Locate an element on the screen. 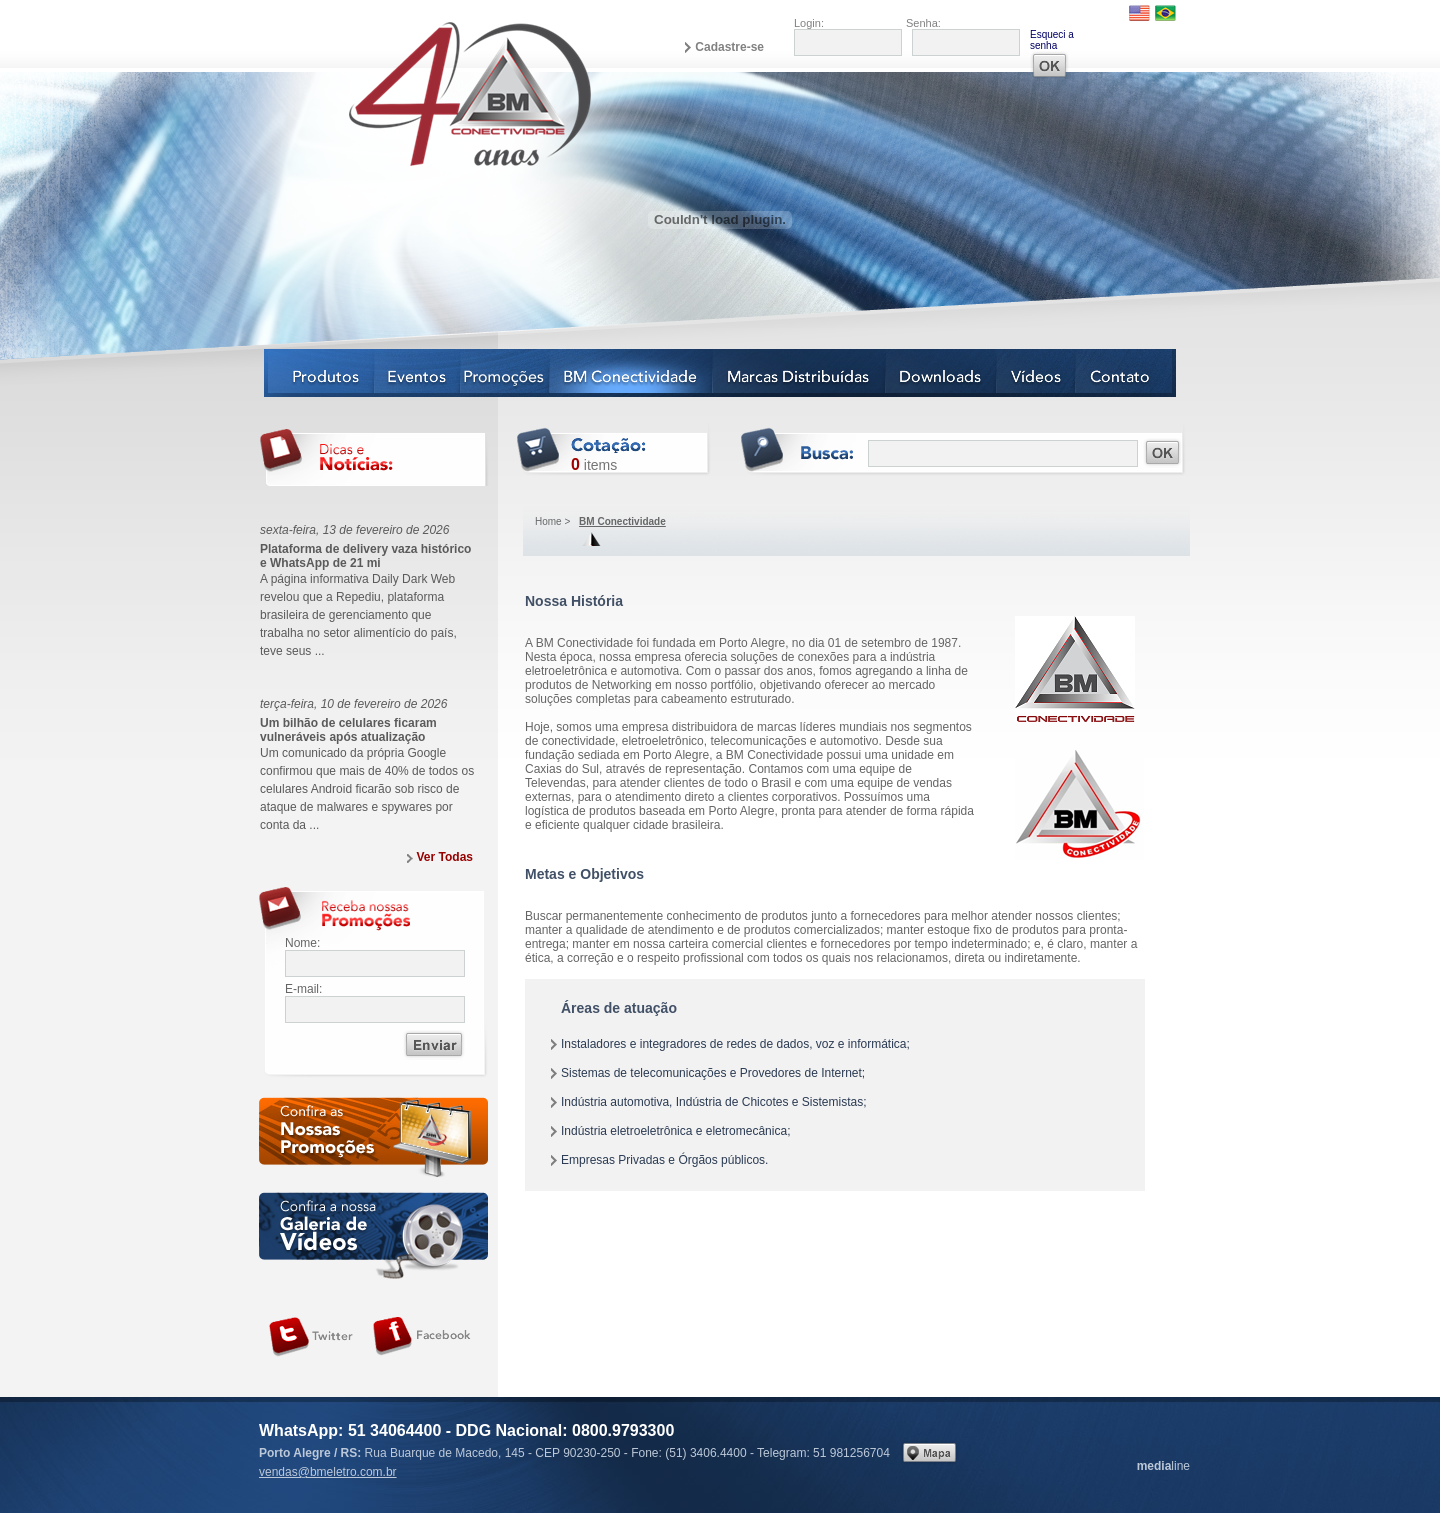 The image size is (1440, 1513). Galeria de vídeos is located at coordinates (373, 1235).